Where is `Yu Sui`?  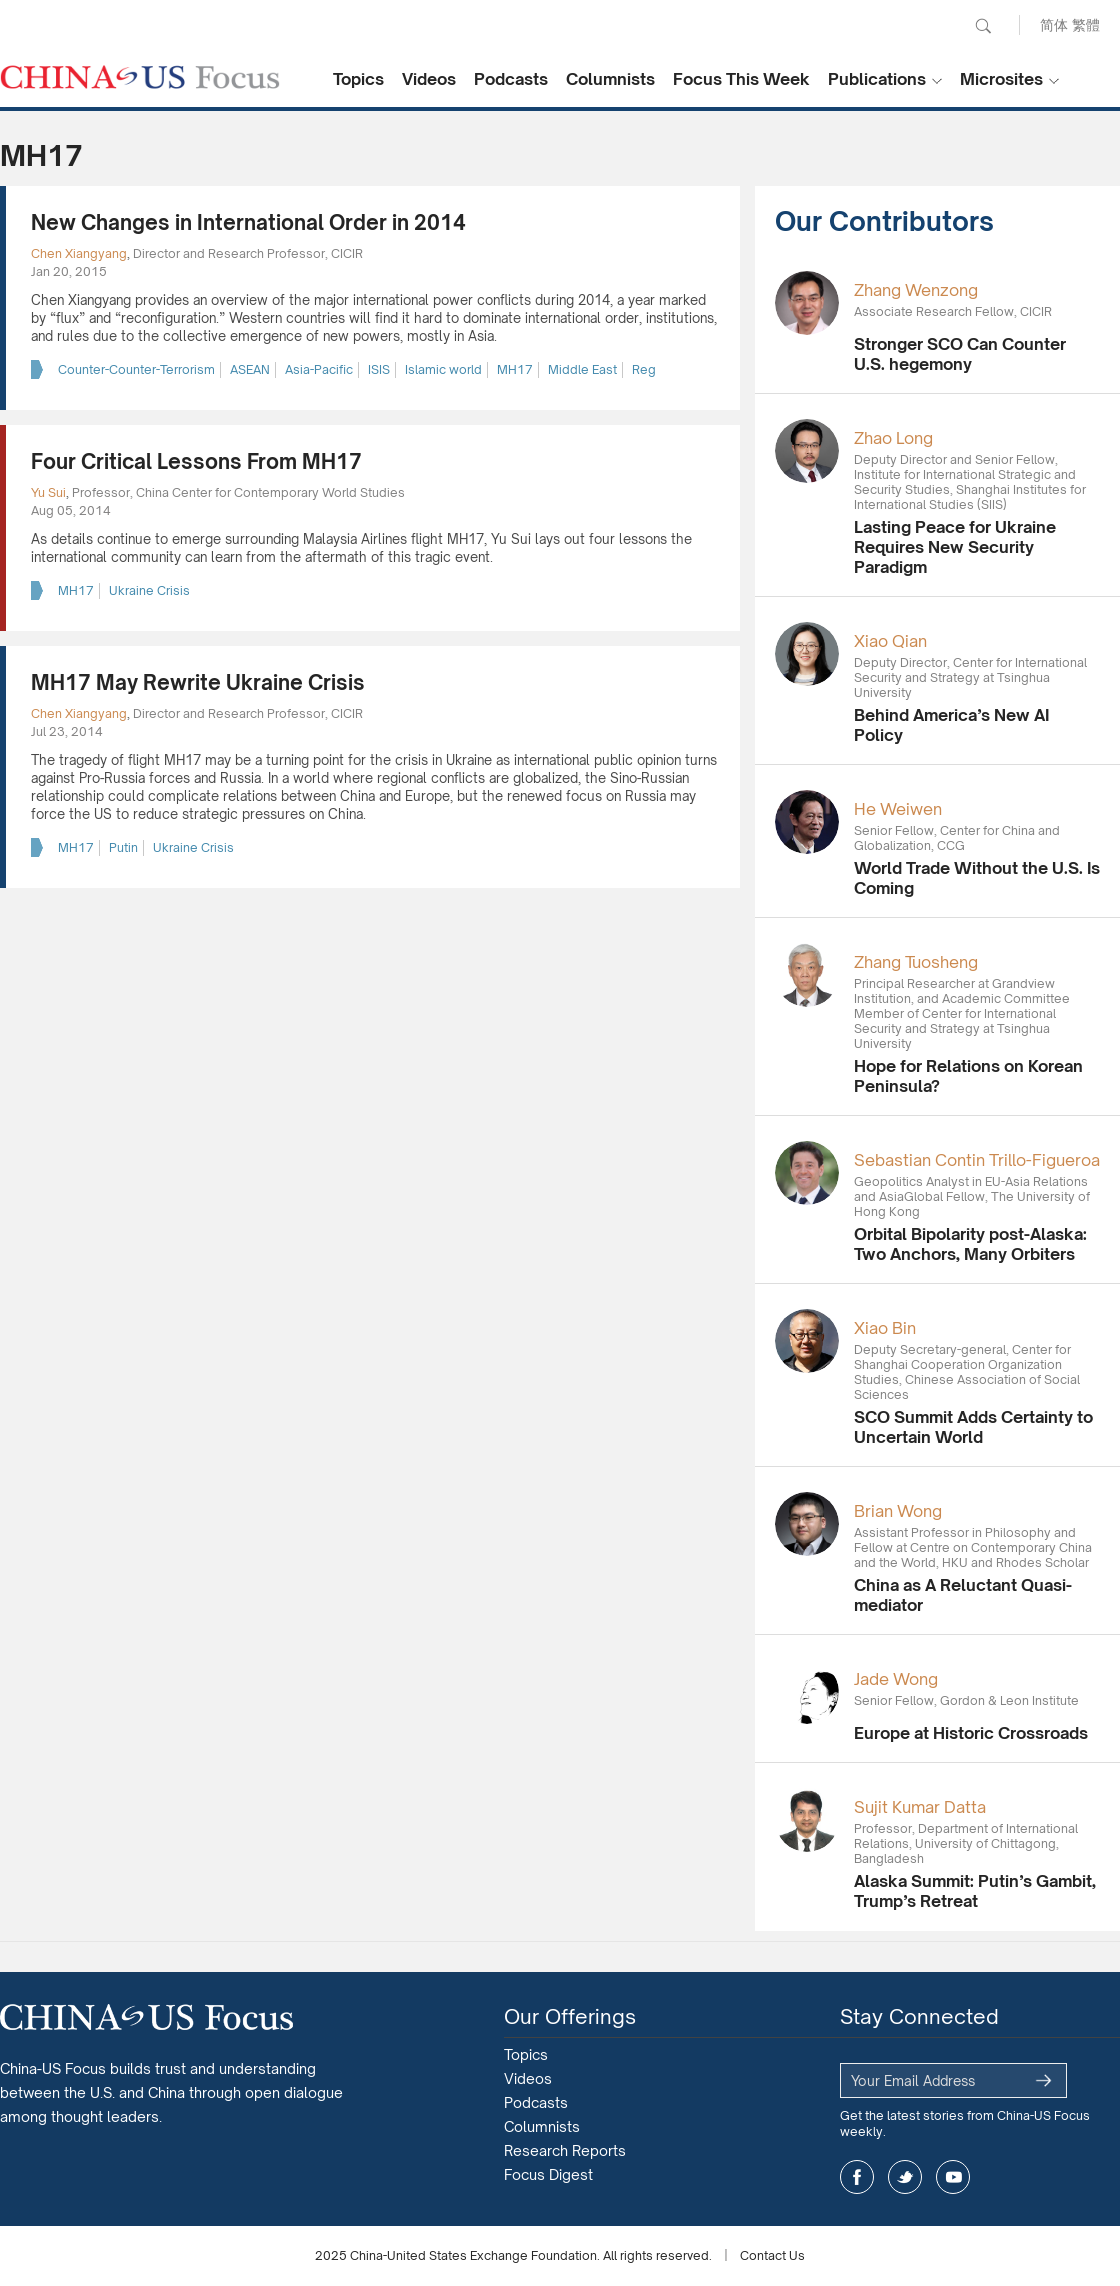
Yu Sui is located at coordinates (48, 492).